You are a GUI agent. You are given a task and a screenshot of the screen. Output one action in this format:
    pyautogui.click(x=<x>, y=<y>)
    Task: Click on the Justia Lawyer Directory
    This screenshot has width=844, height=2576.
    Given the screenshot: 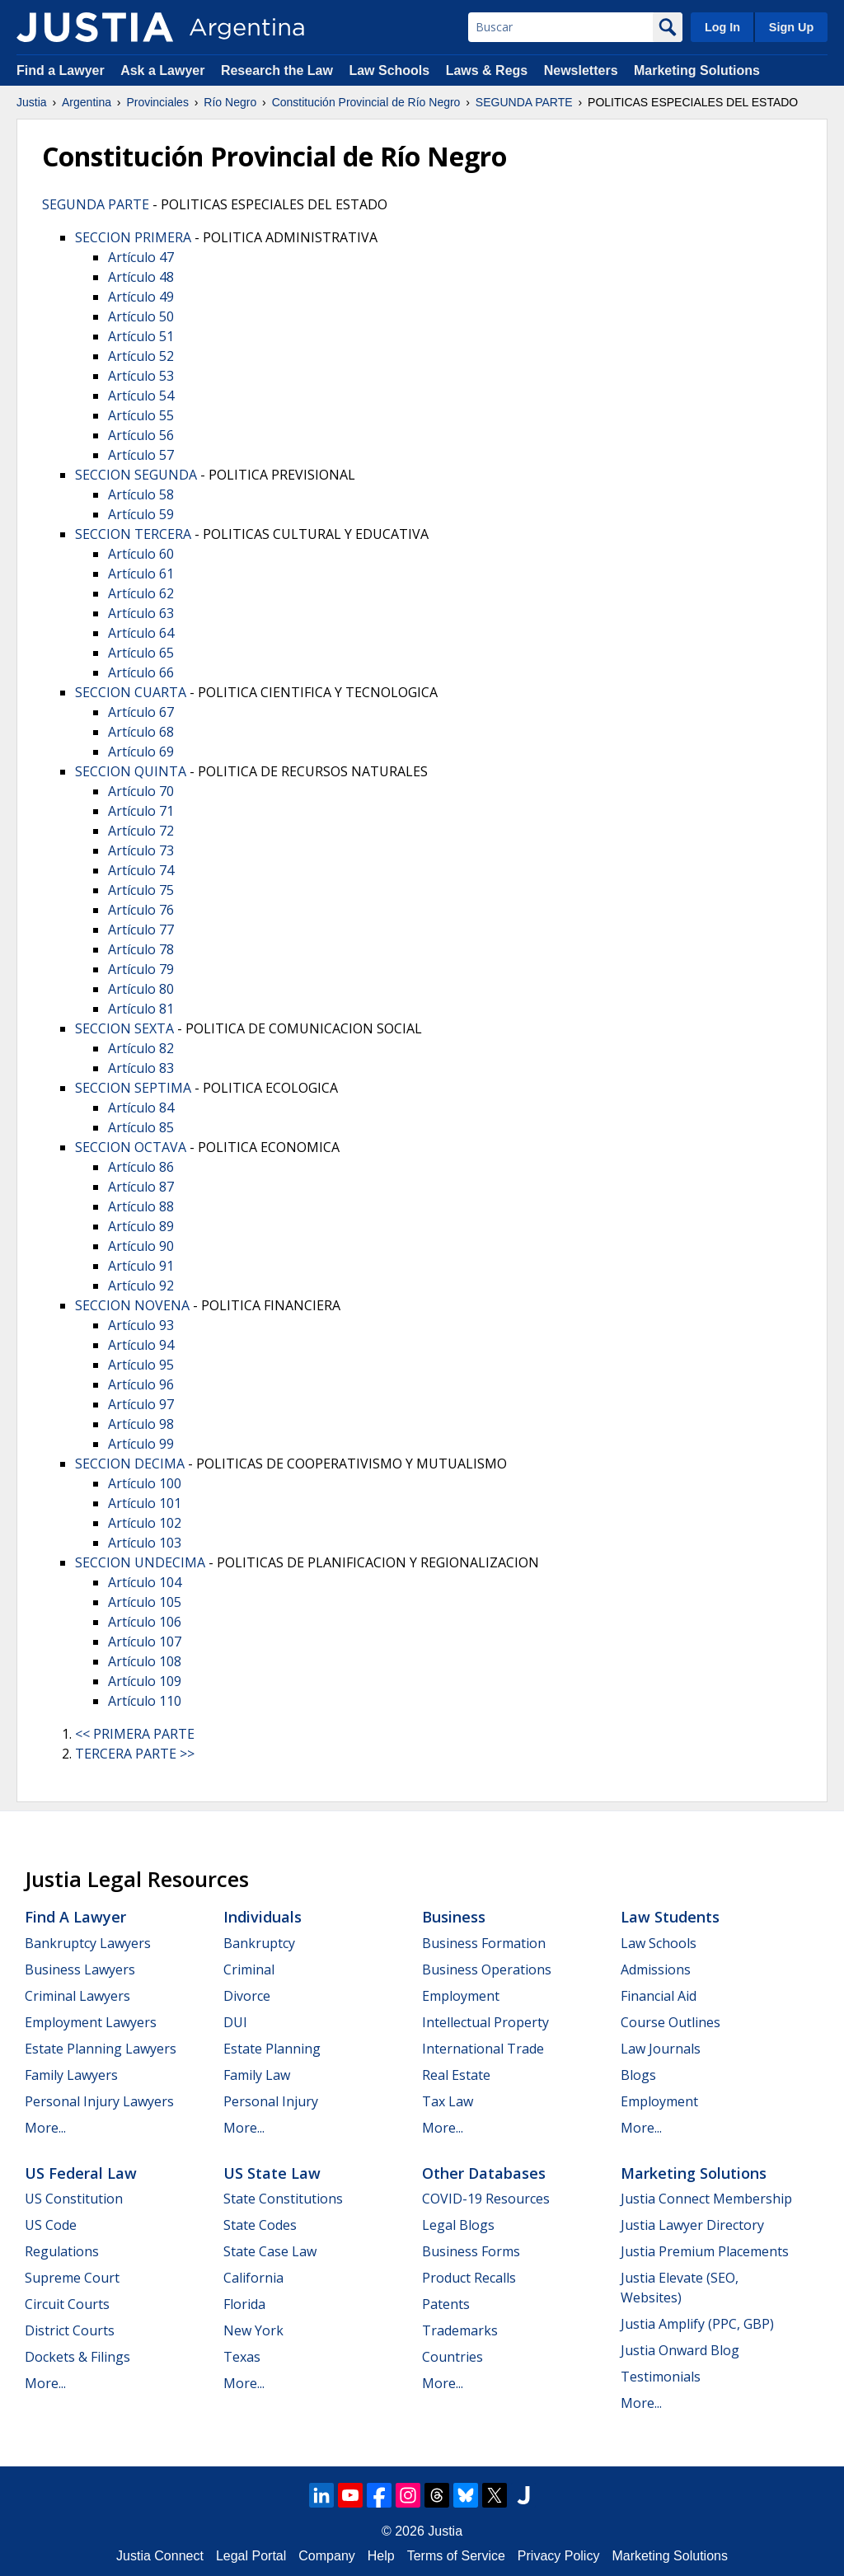 What is the action you would take?
    pyautogui.click(x=692, y=2225)
    